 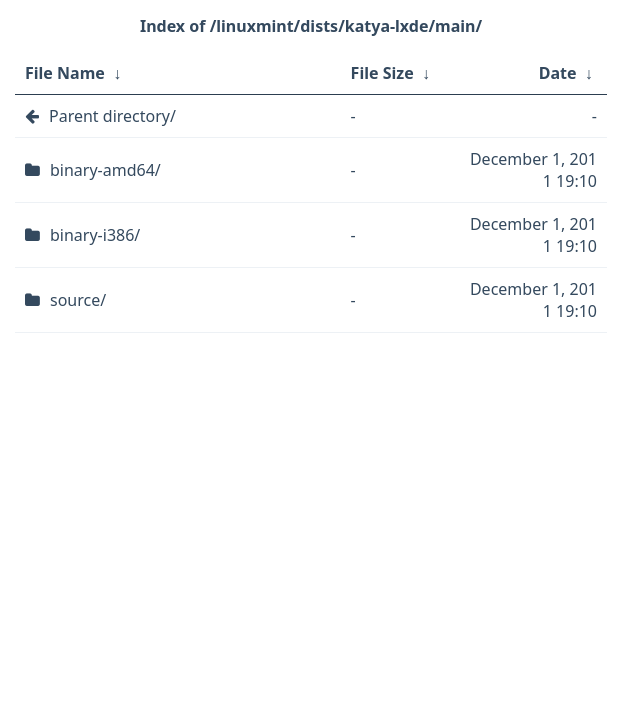 What do you see at coordinates (112, 116) in the screenshot?
I see `Parent directory/` at bounding box center [112, 116].